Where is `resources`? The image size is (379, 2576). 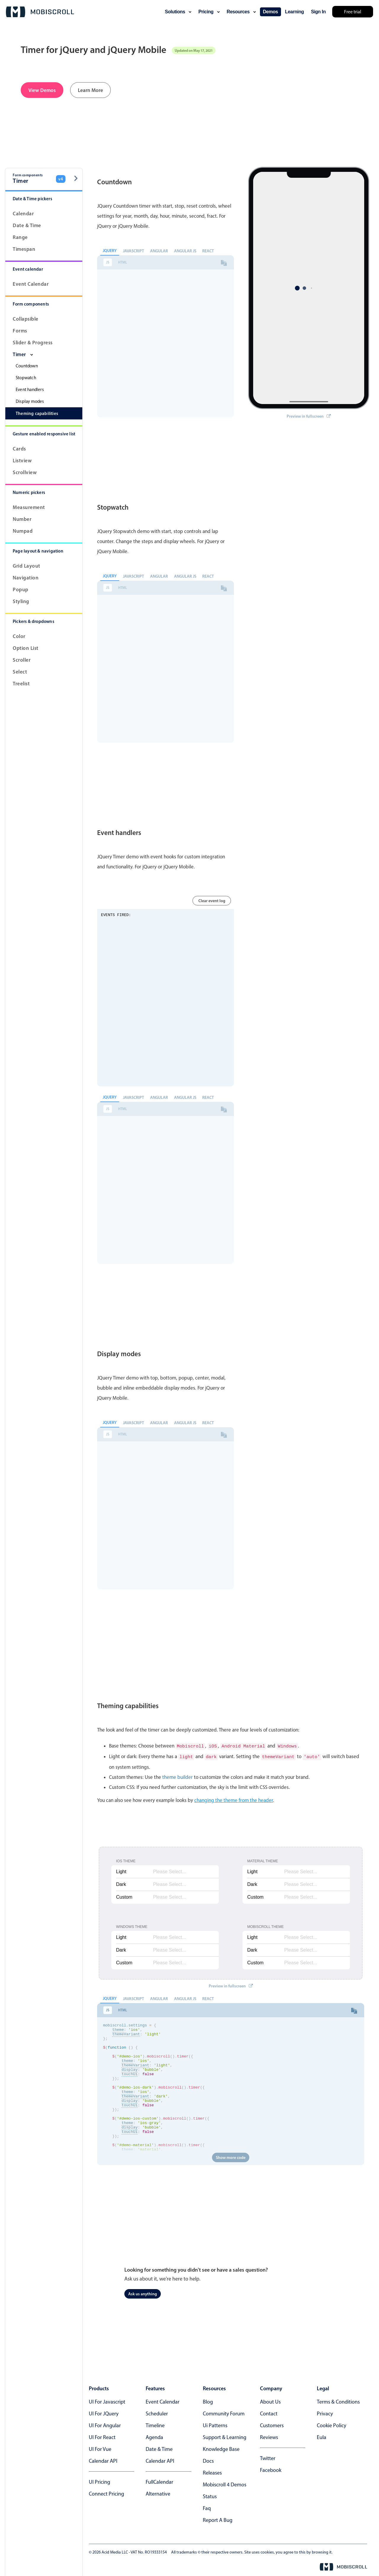 resources is located at coordinates (241, 11).